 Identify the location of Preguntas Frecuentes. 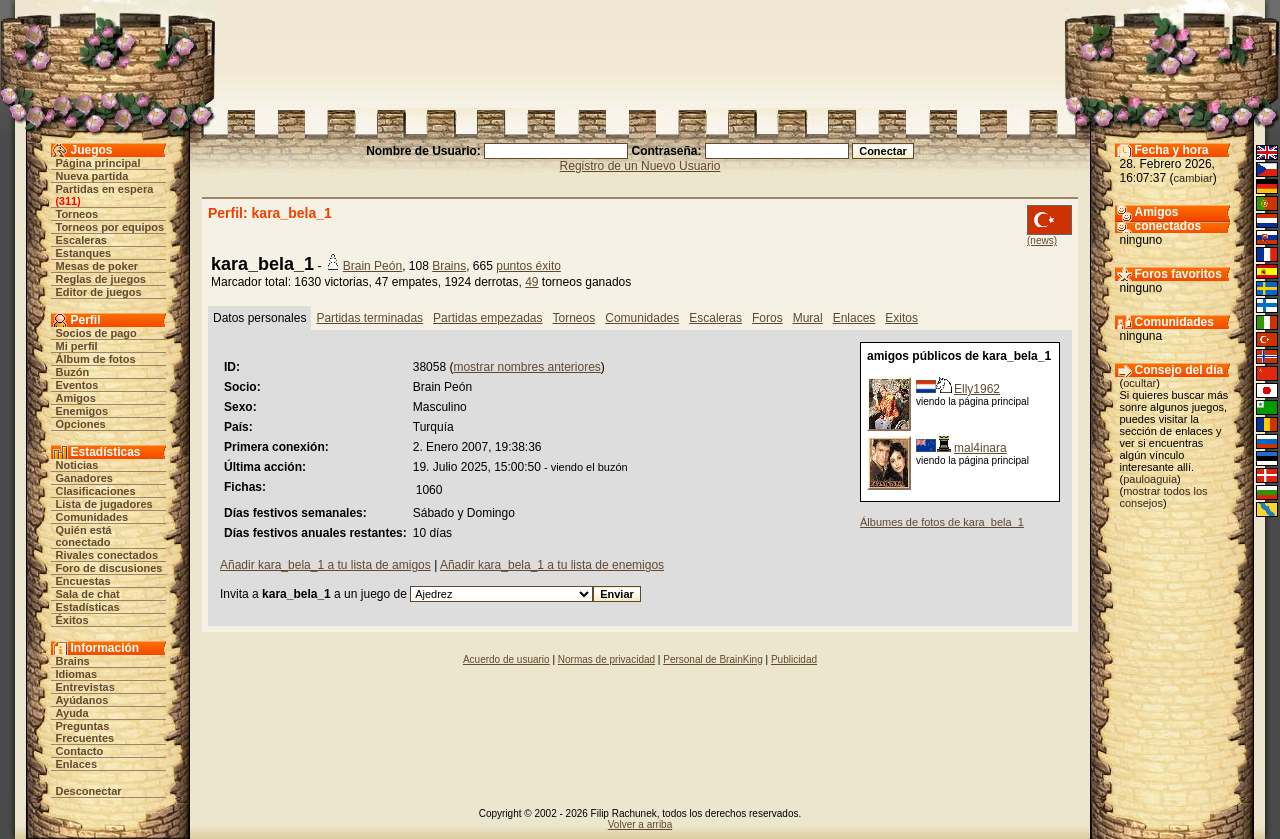
(85, 732).